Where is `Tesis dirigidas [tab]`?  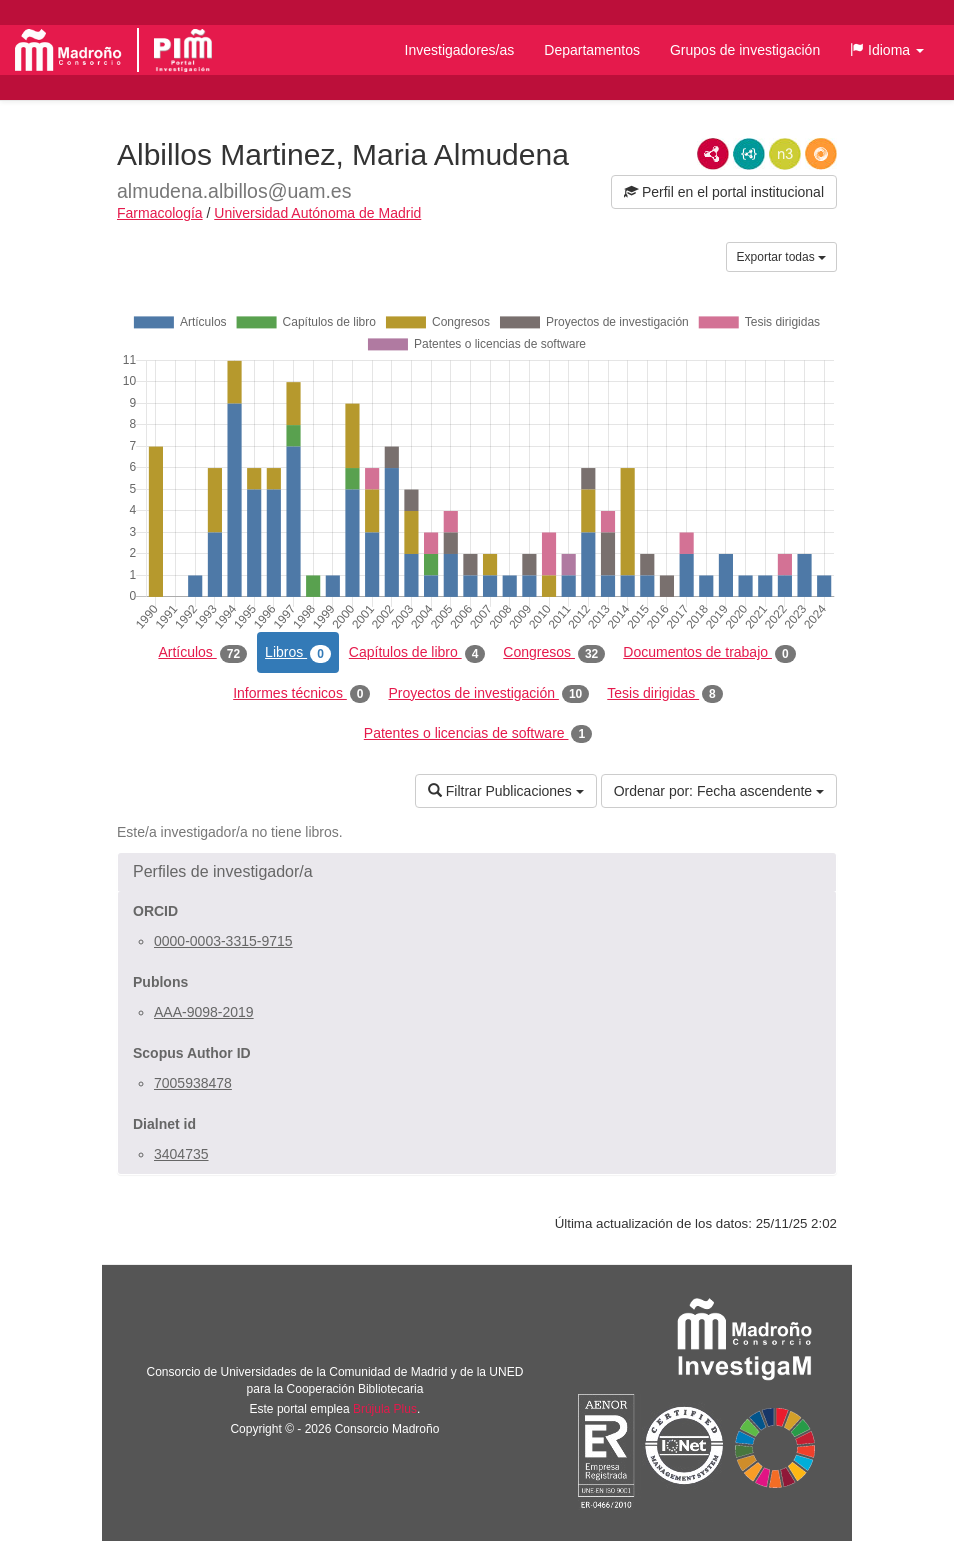
Tesis dirigidas [tab] is located at coordinates (665, 694).